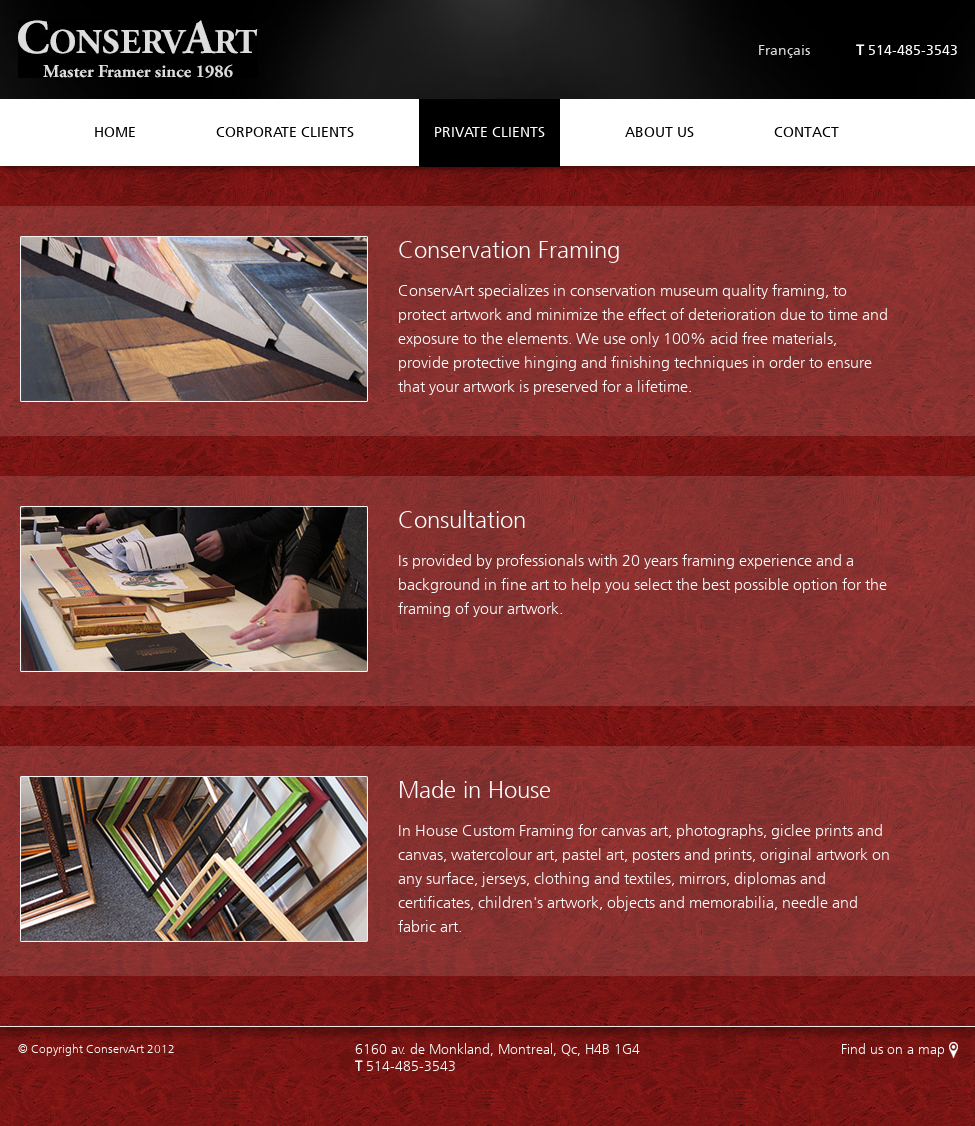 The image size is (975, 1126). Describe the element at coordinates (115, 132) in the screenshot. I see `Home` at that location.